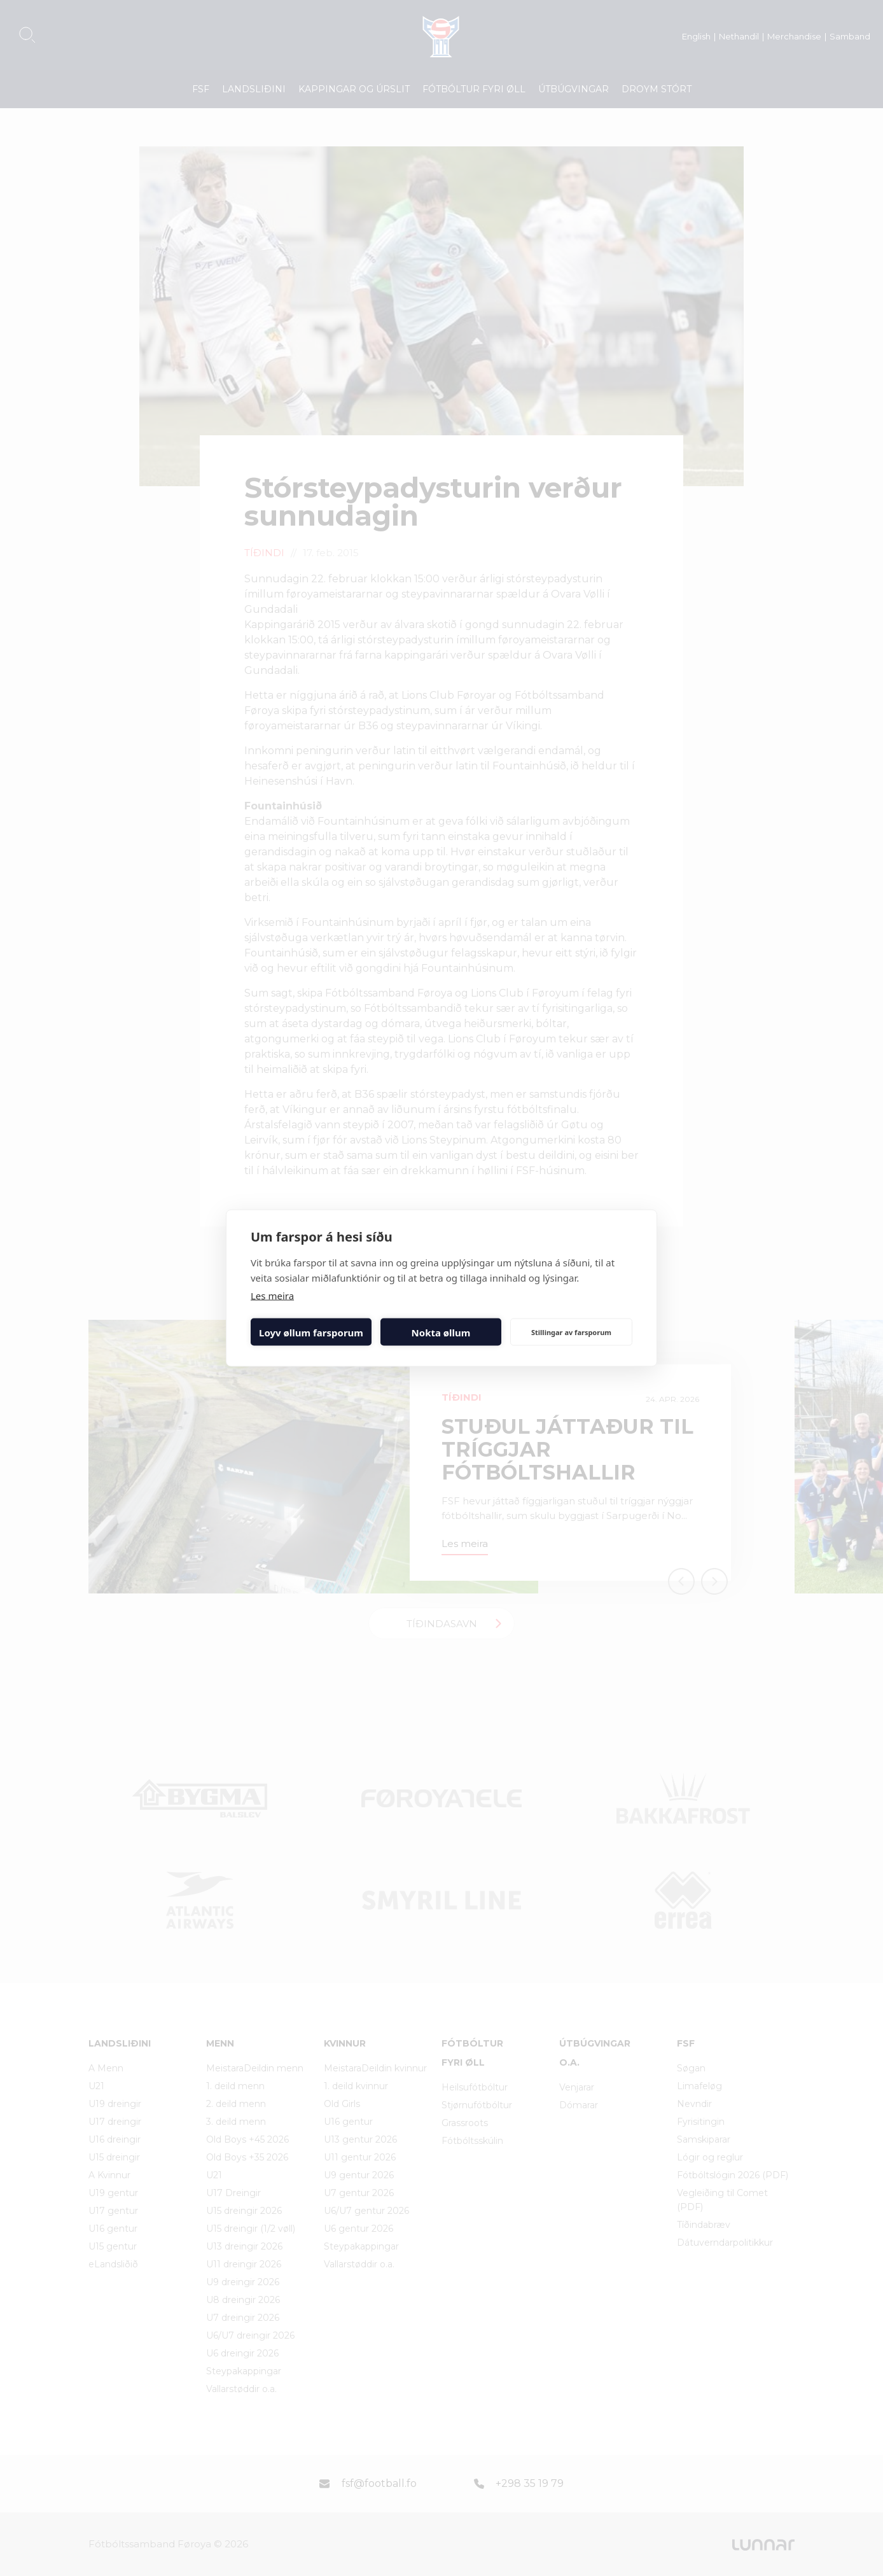 The width and height of the screenshot is (883, 2576). What do you see at coordinates (441, 1332) in the screenshot?
I see `Nokta øllum` at bounding box center [441, 1332].